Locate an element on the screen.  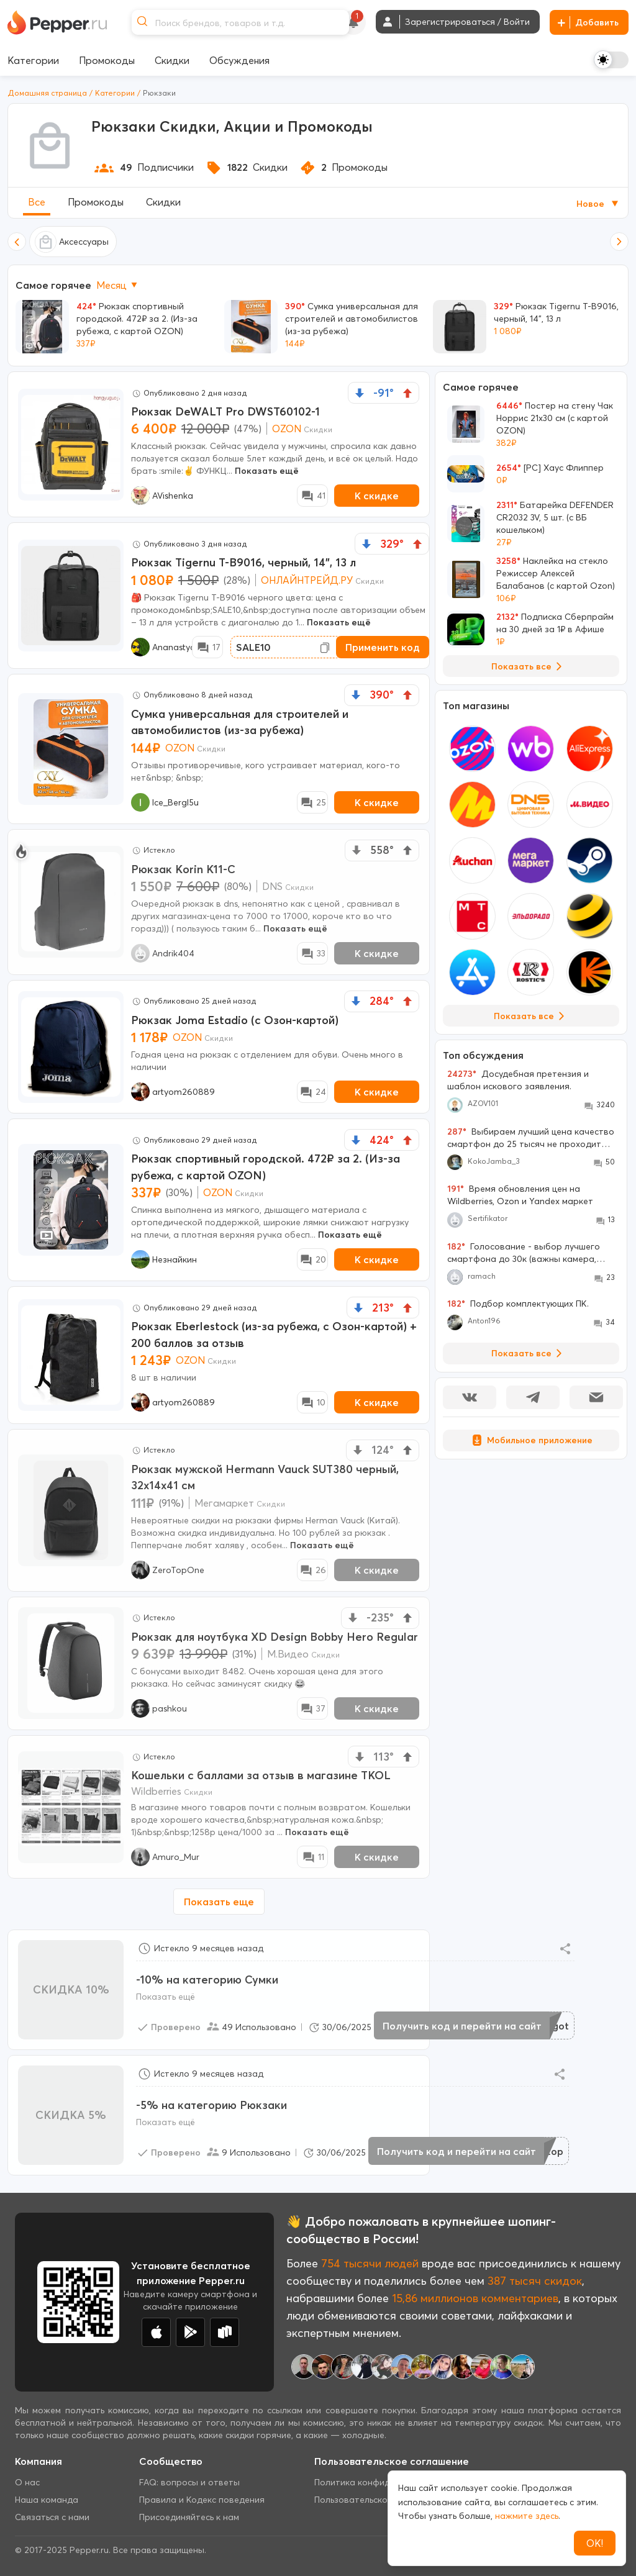
Категории is located at coordinates (115, 93).